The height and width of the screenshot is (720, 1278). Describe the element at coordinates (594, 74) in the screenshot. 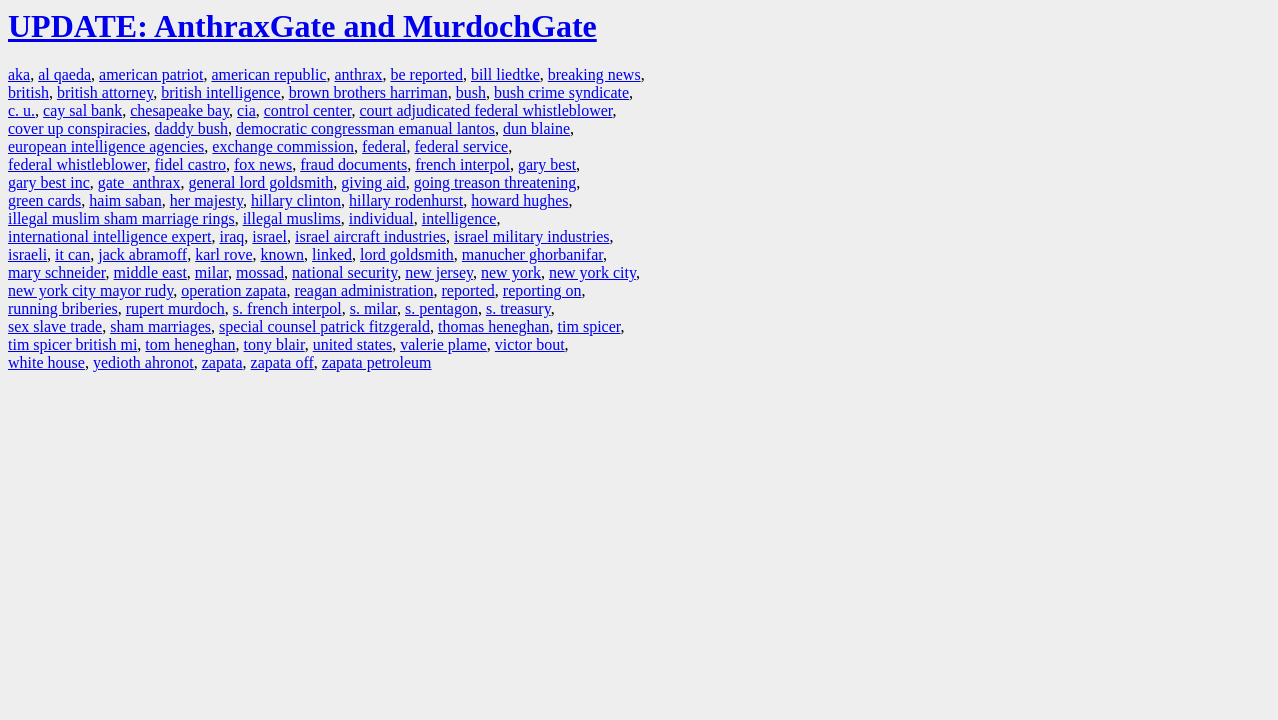

I see `breaking news` at that location.